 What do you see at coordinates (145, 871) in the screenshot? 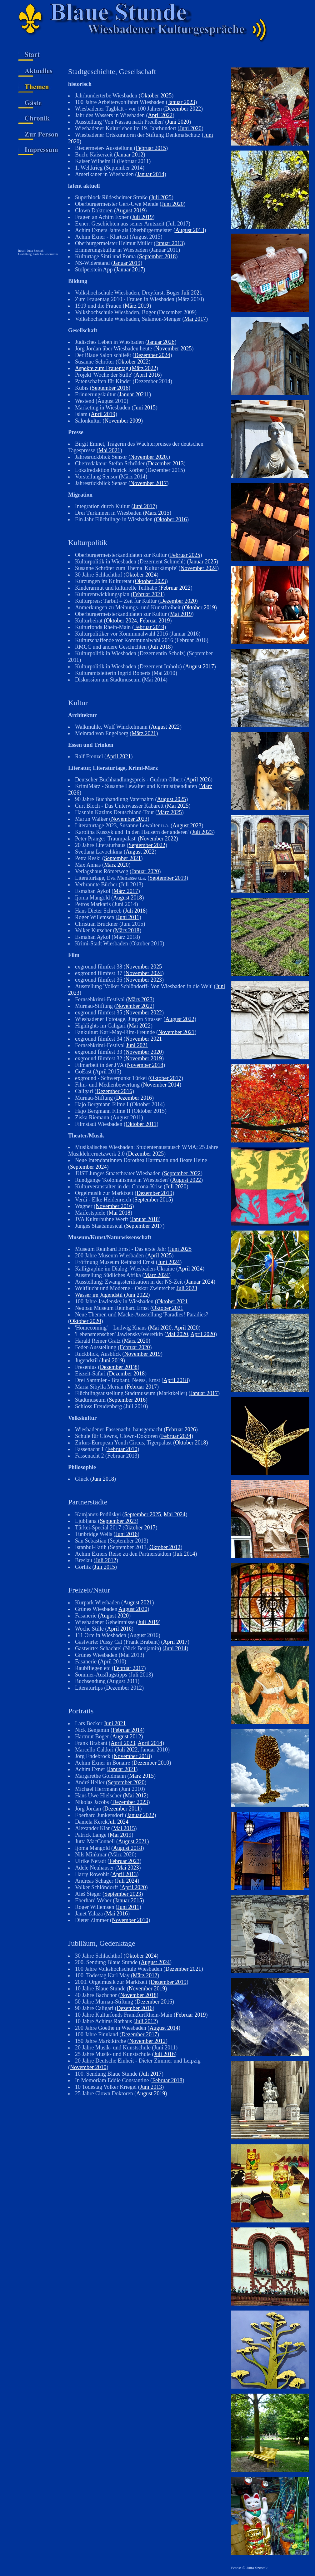
I see `Januar 2020` at bounding box center [145, 871].